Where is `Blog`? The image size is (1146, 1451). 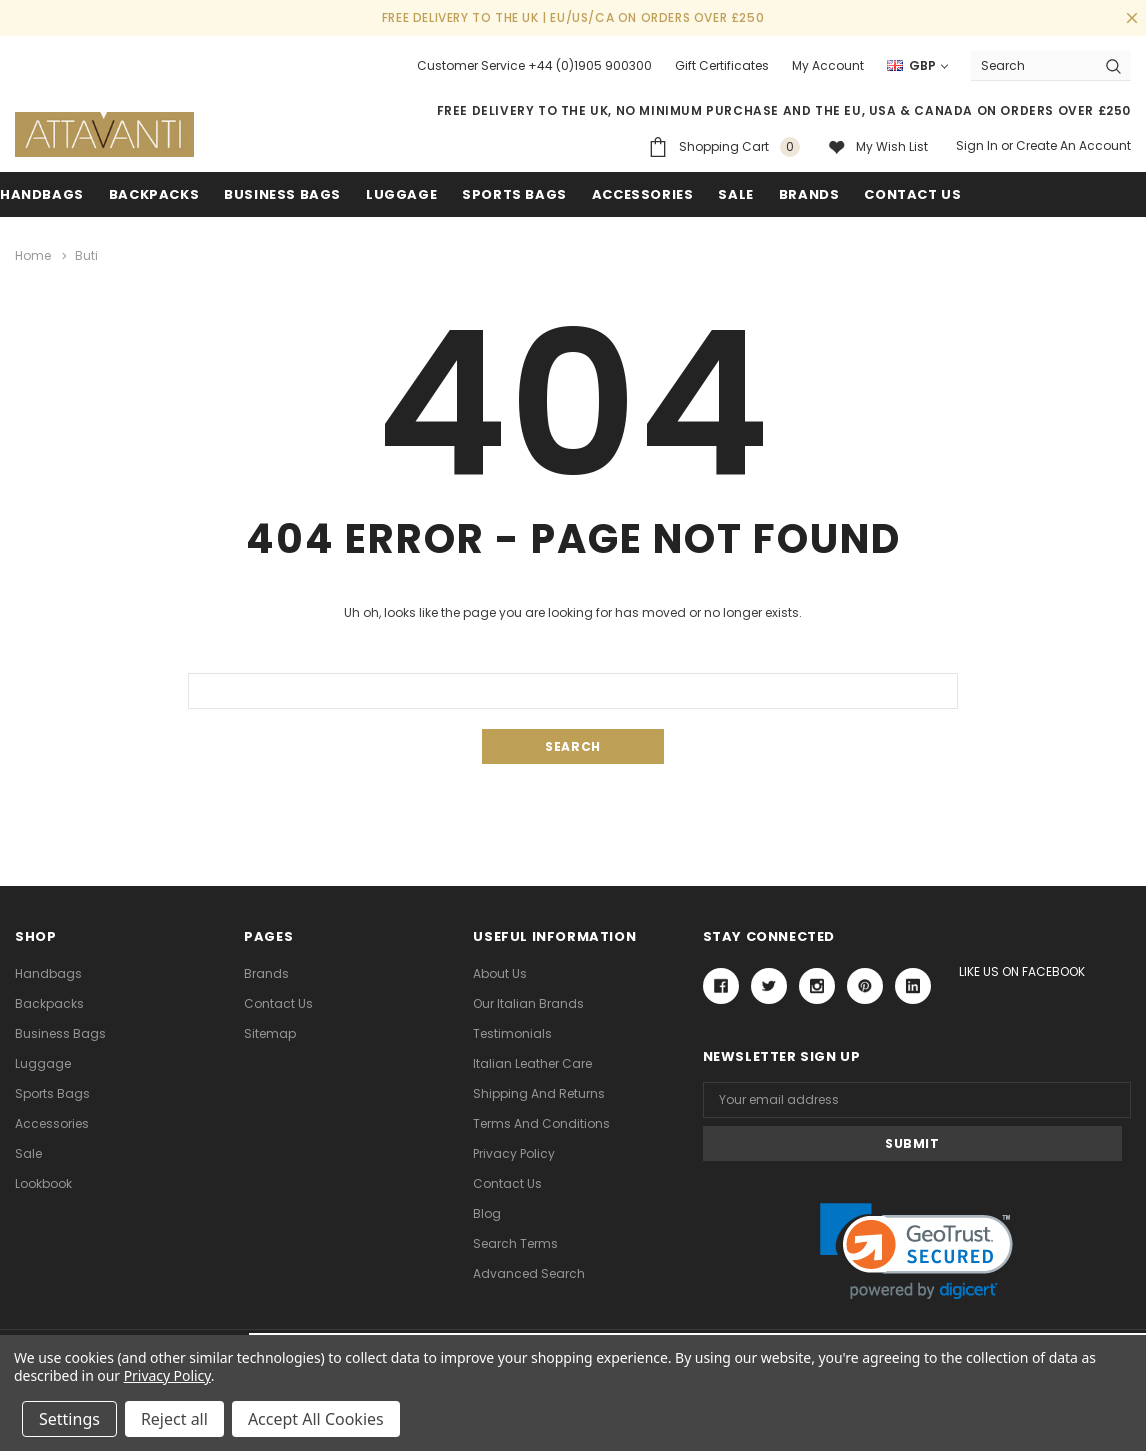
Blog is located at coordinates (487, 1212).